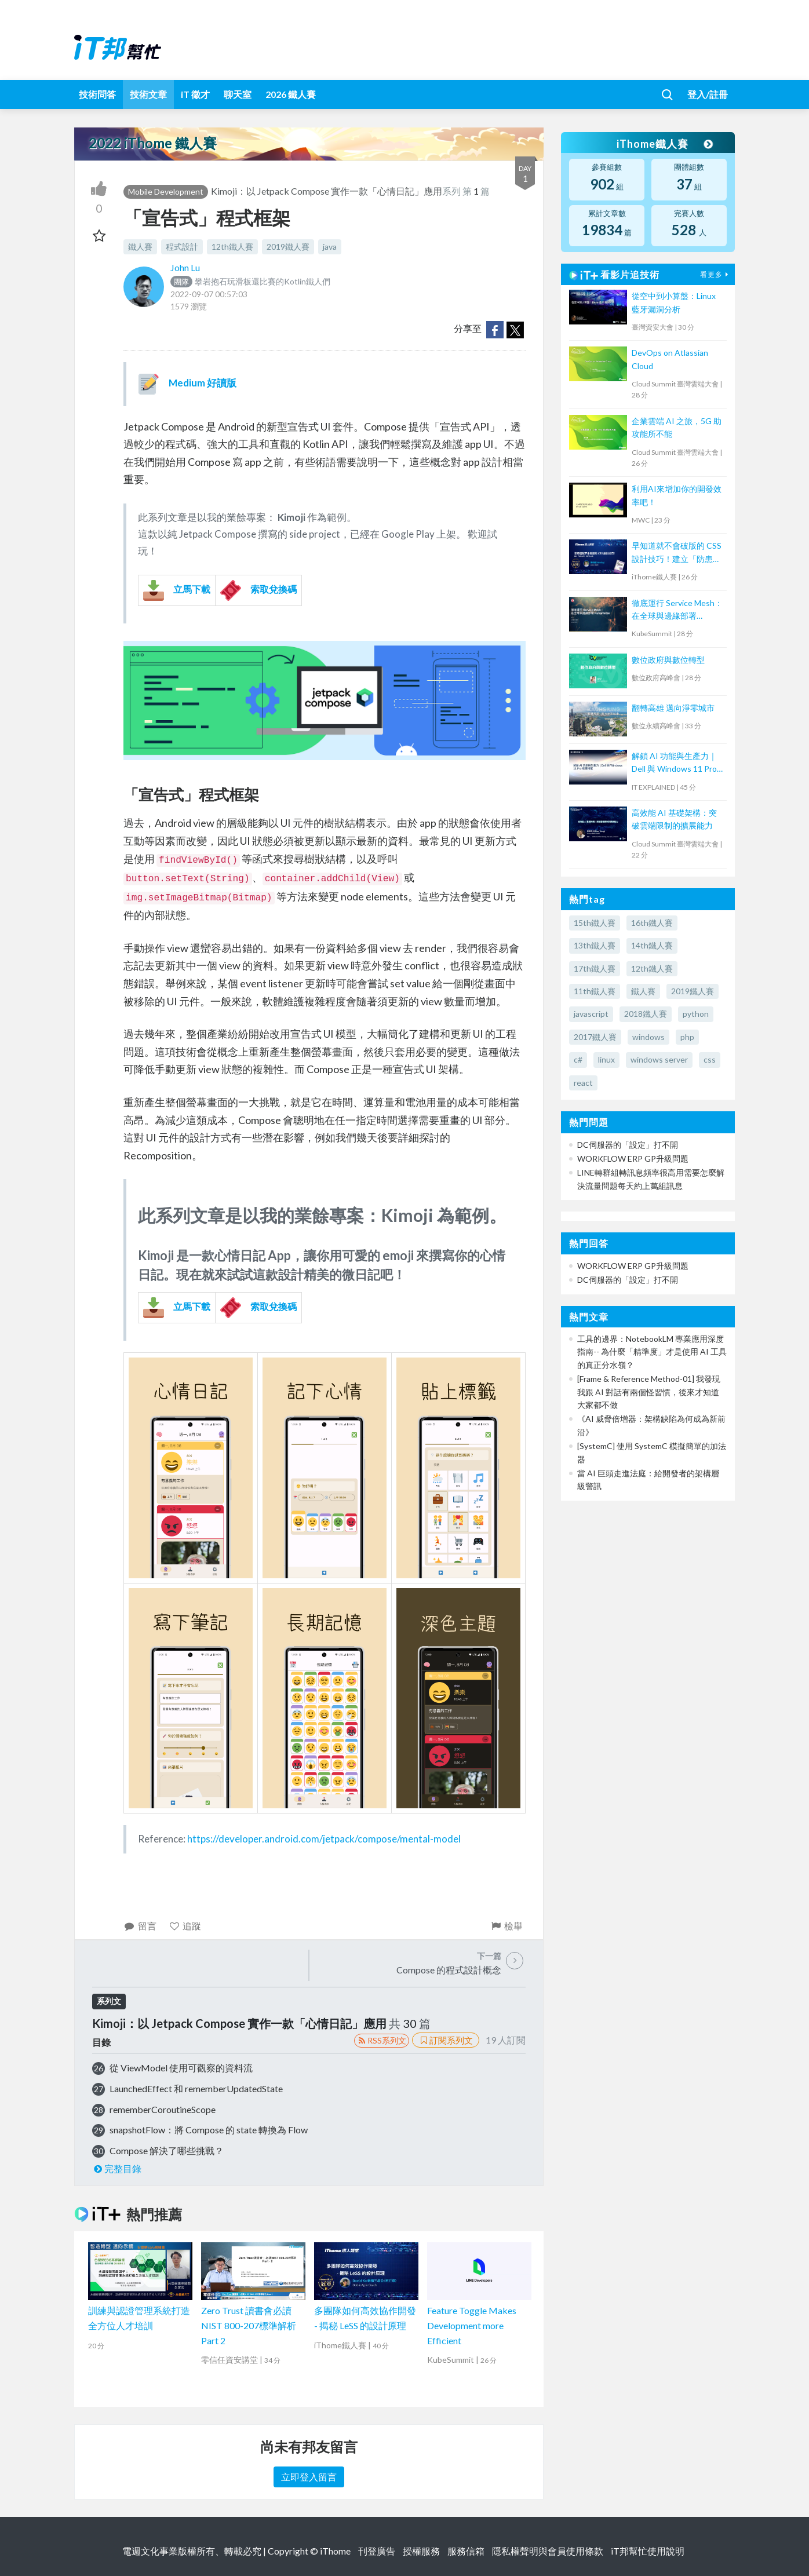 The width and height of the screenshot is (809, 2576). I want to click on 檢舉, so click(506, 1925).